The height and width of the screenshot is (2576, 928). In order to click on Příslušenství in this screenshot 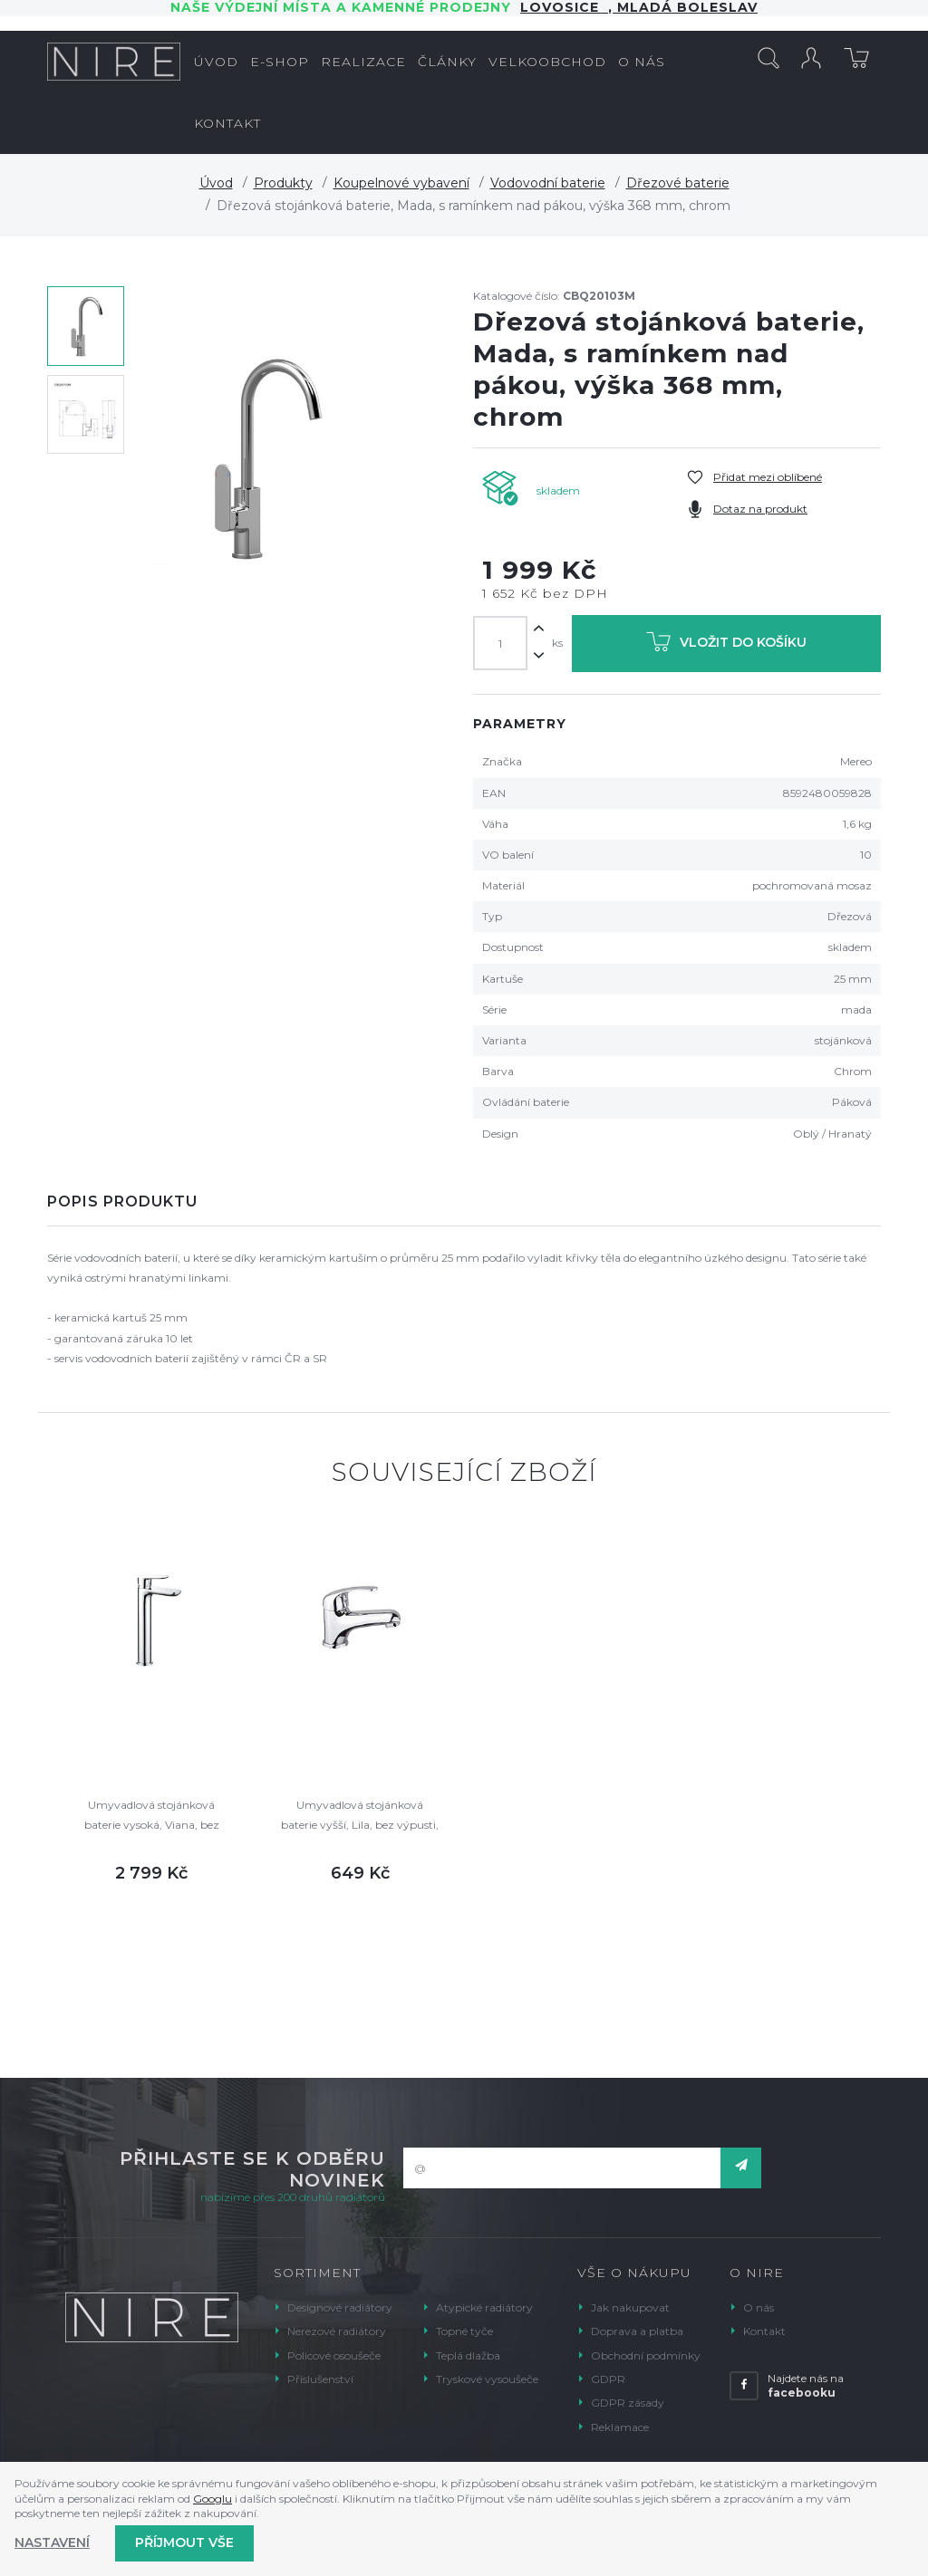, I will do `click(320, 2379)`.